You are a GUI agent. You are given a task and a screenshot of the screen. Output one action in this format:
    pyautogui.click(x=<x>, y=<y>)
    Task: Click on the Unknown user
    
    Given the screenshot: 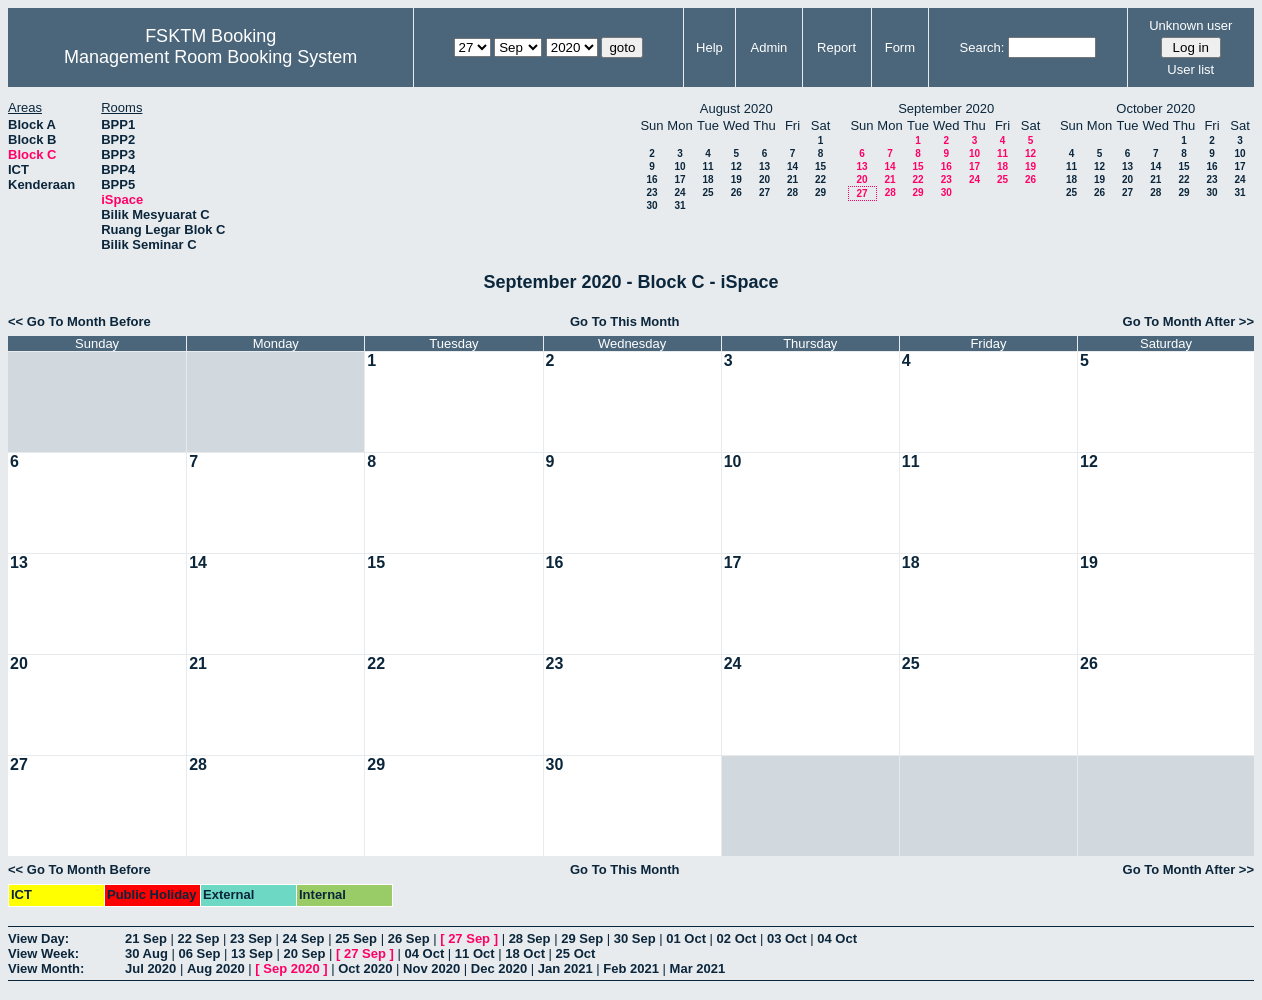 What is the action you would take?
    pyautogui.click(x=1190, y=25)
    